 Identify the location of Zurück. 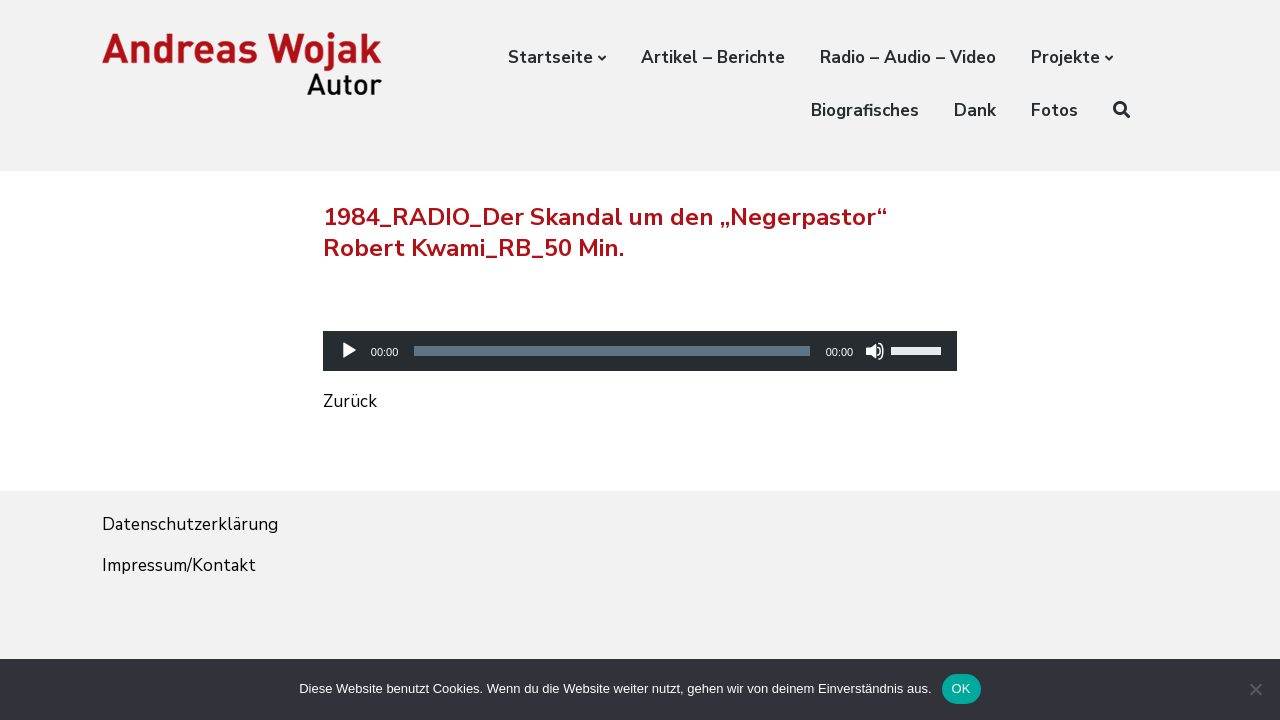
(350, 401).